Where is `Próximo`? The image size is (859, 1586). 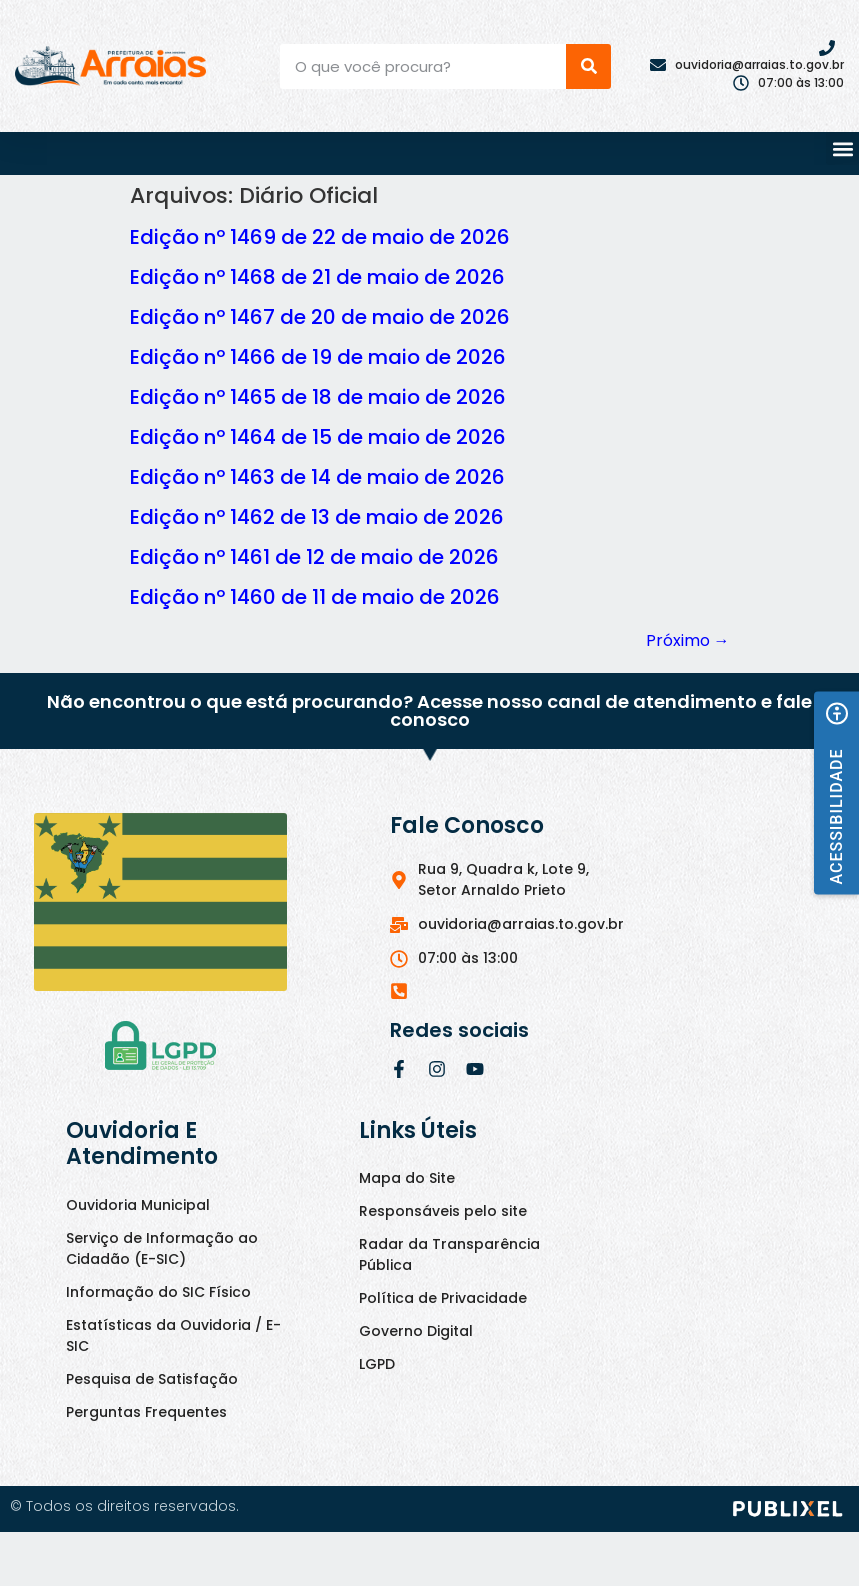
Próximo is located at coordinates (688, 640).